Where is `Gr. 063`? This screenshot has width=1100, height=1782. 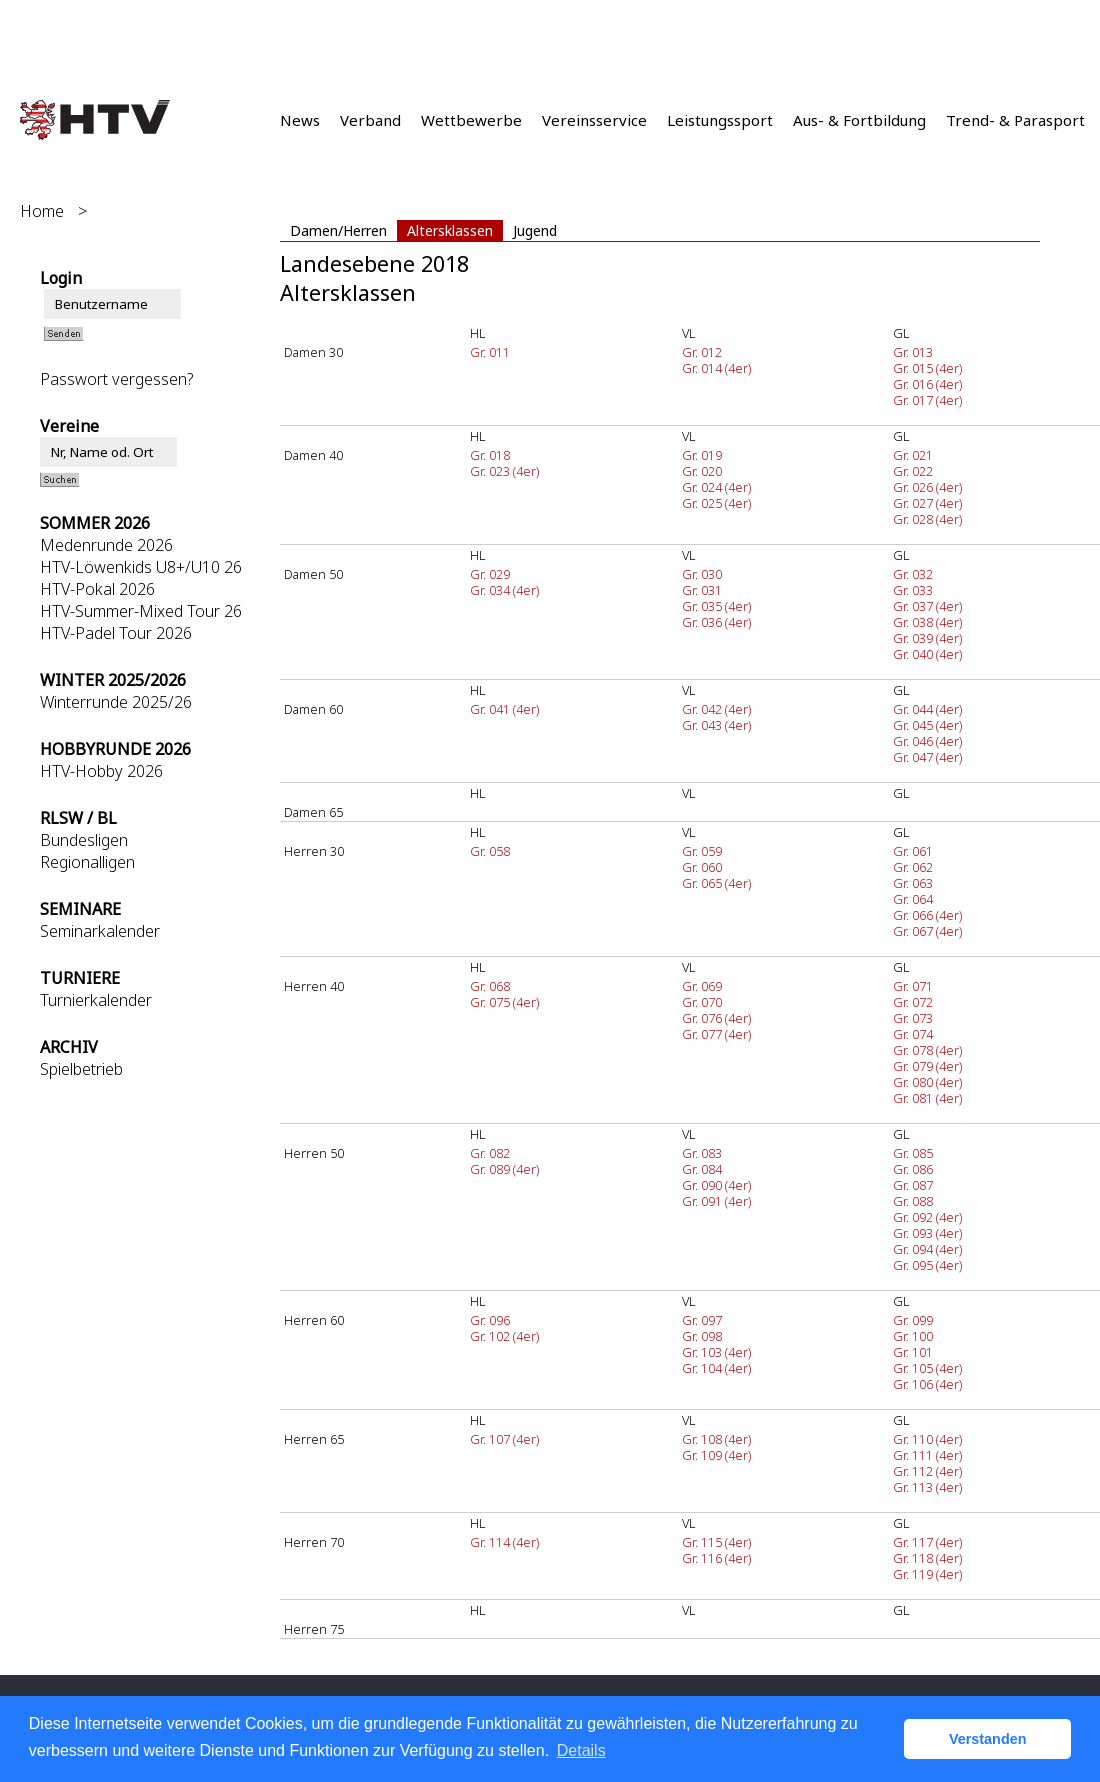
Gr. 063 is located at coordinates (913, 883).